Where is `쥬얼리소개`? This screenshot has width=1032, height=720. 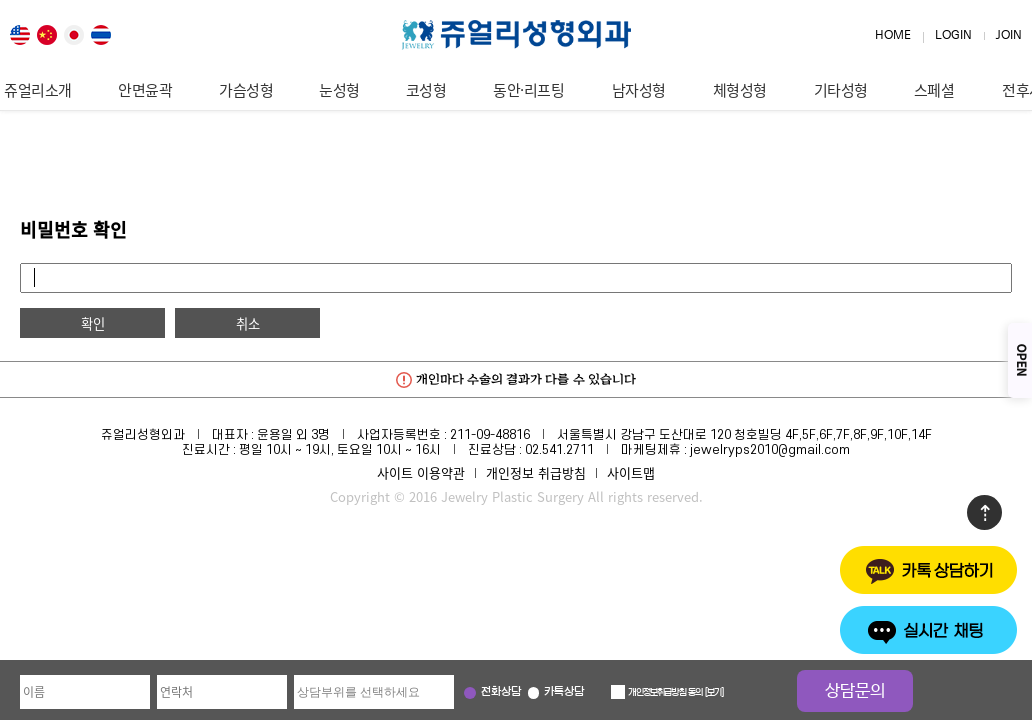
쥬얼리소개 is located at coordinates (38, 90).